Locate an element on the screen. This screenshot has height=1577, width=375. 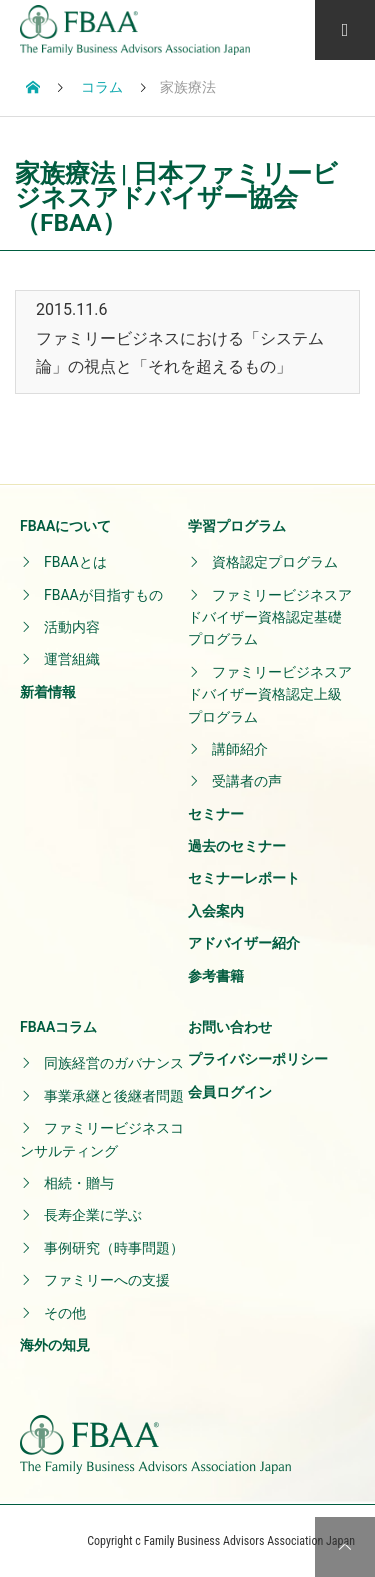
運営組織 is located at coordinates (72, 659).